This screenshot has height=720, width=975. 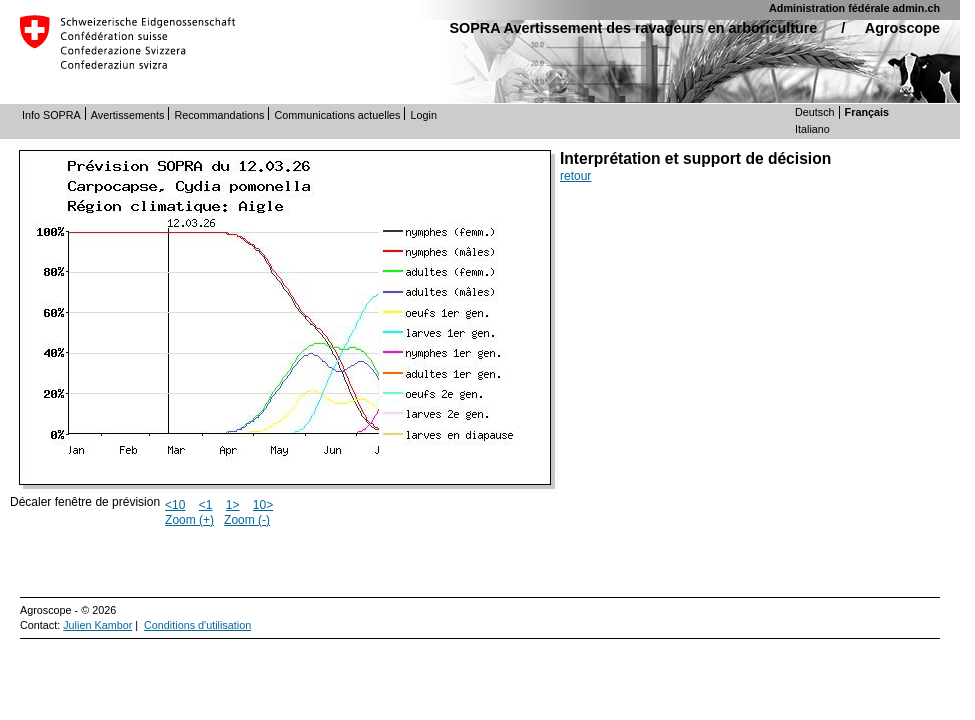 What do you see at coordinates (206, 505) in the screenshot?
I see `<1` at bounding box center [206, 505].